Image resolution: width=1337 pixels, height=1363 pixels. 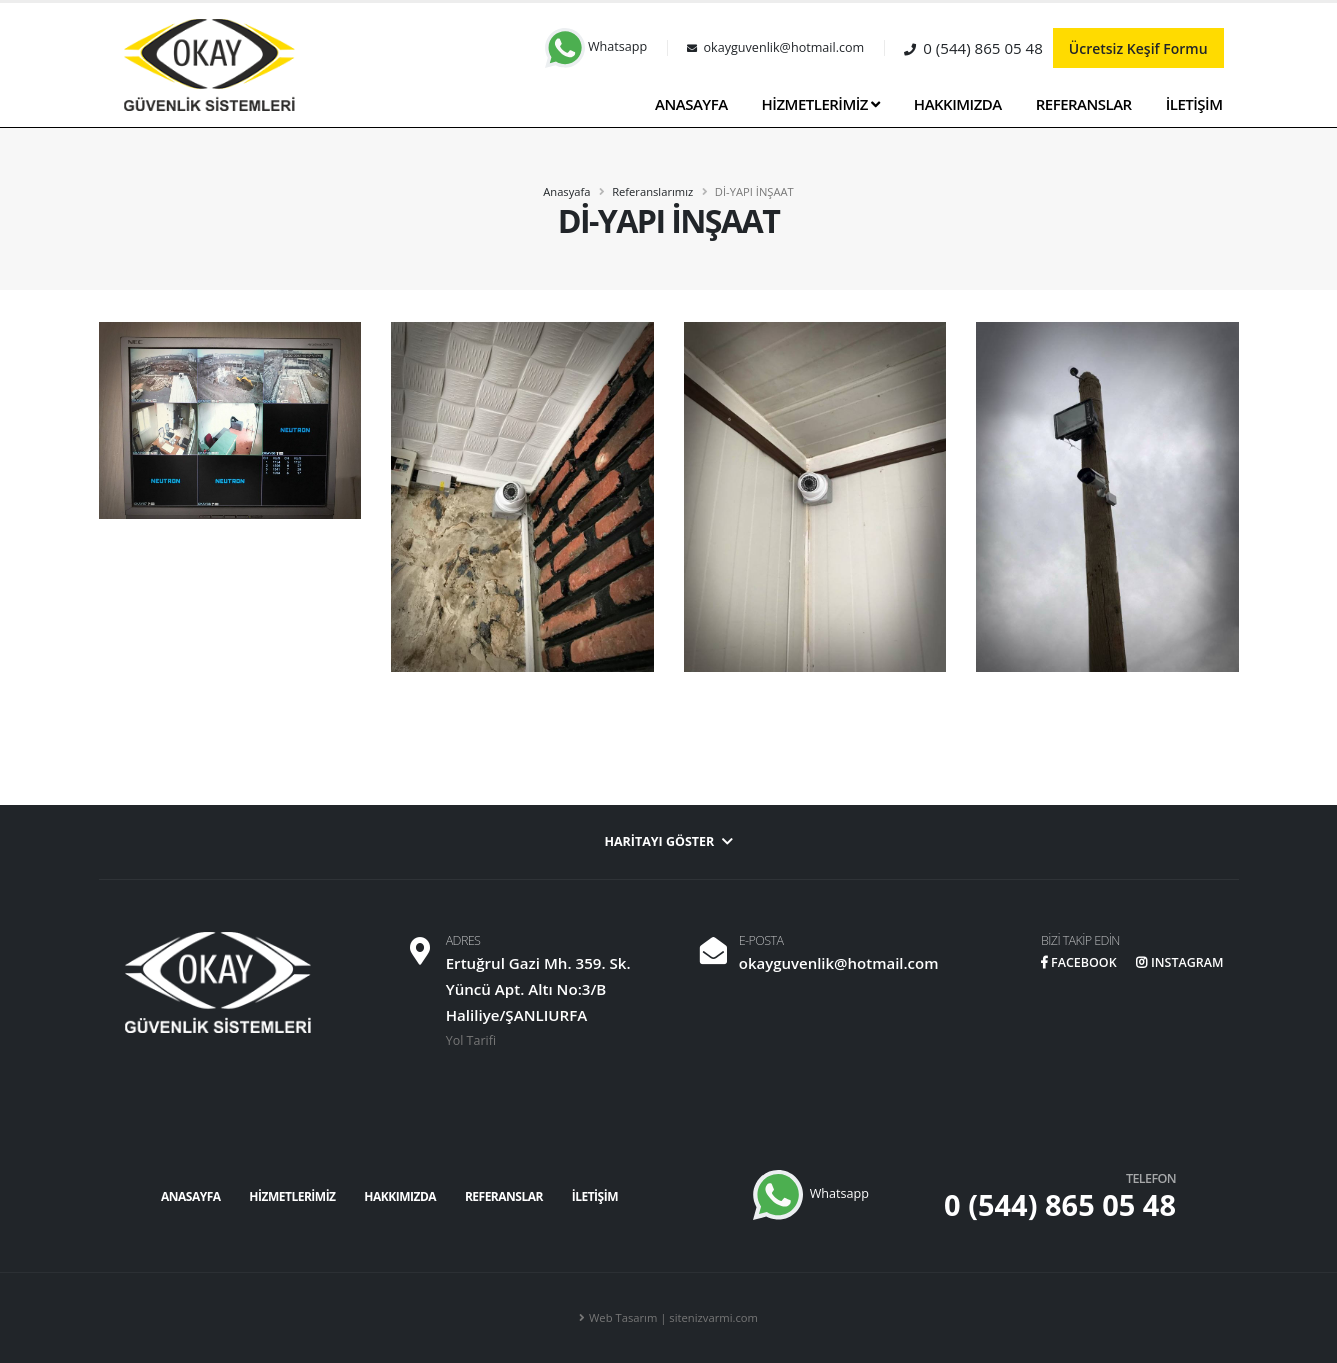 I want to click on Referanslarımız, so click(x=652, y=191).